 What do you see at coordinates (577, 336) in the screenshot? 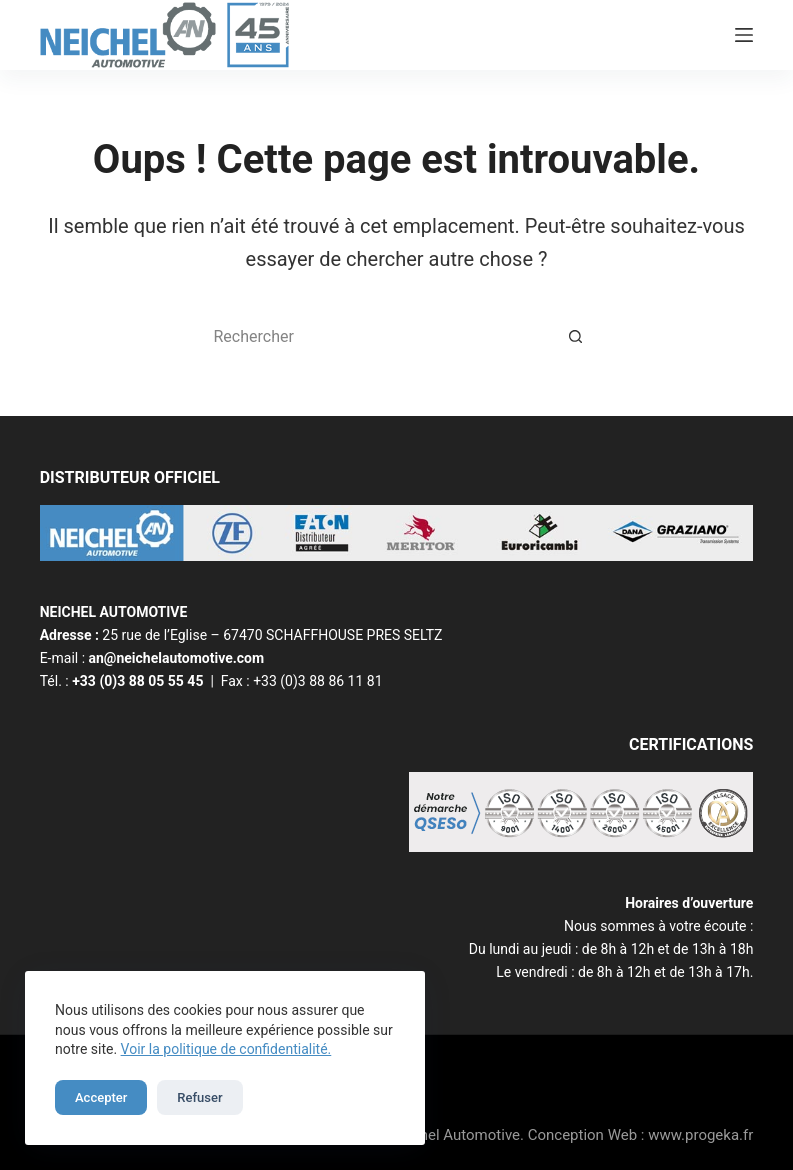
I see `[Bouton de recherche]` at bounding box center [577, 336].